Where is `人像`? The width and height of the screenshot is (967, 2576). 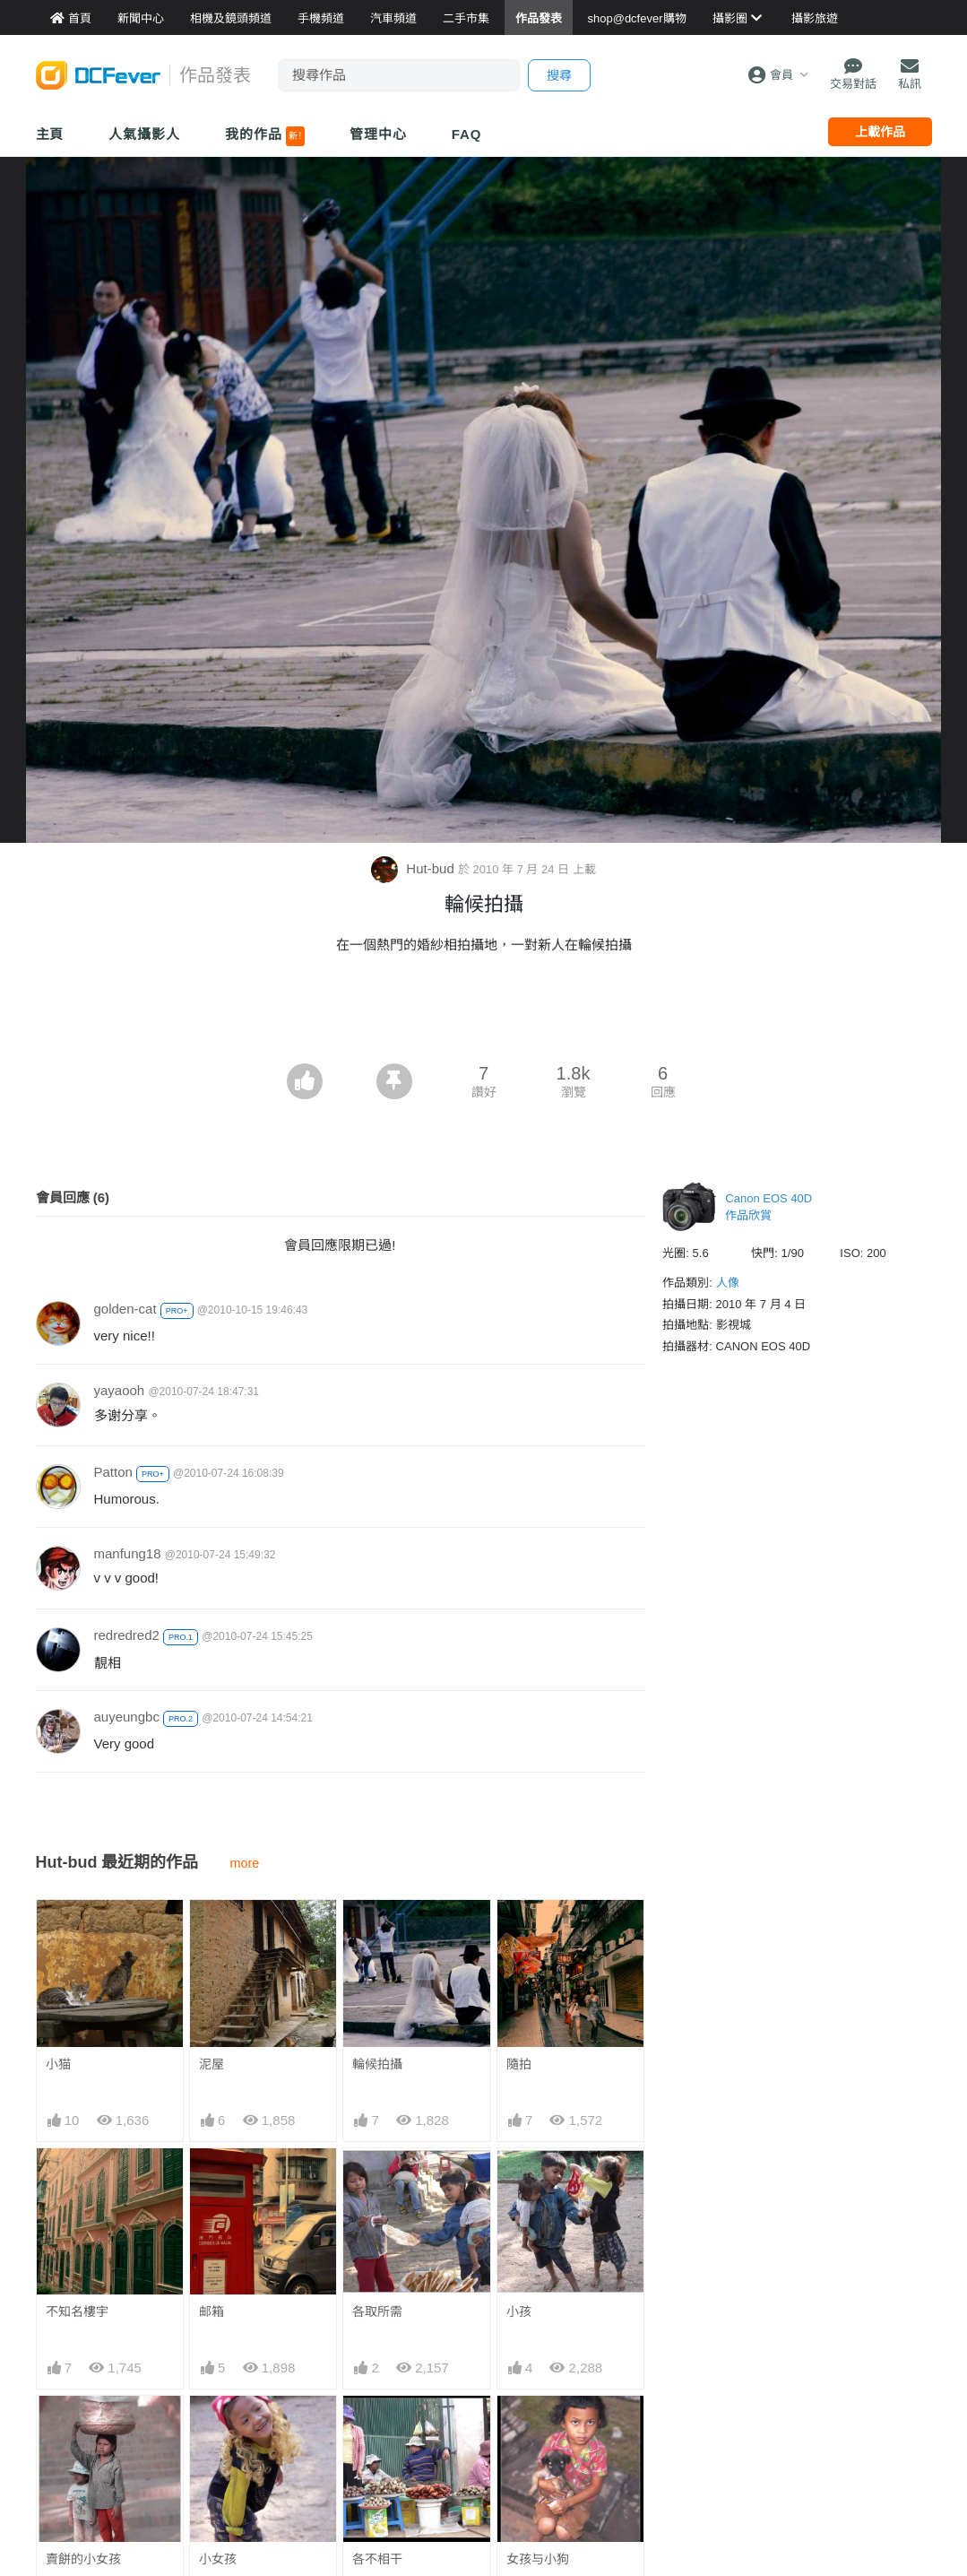
人像 is located at coordinates (727, 1282).